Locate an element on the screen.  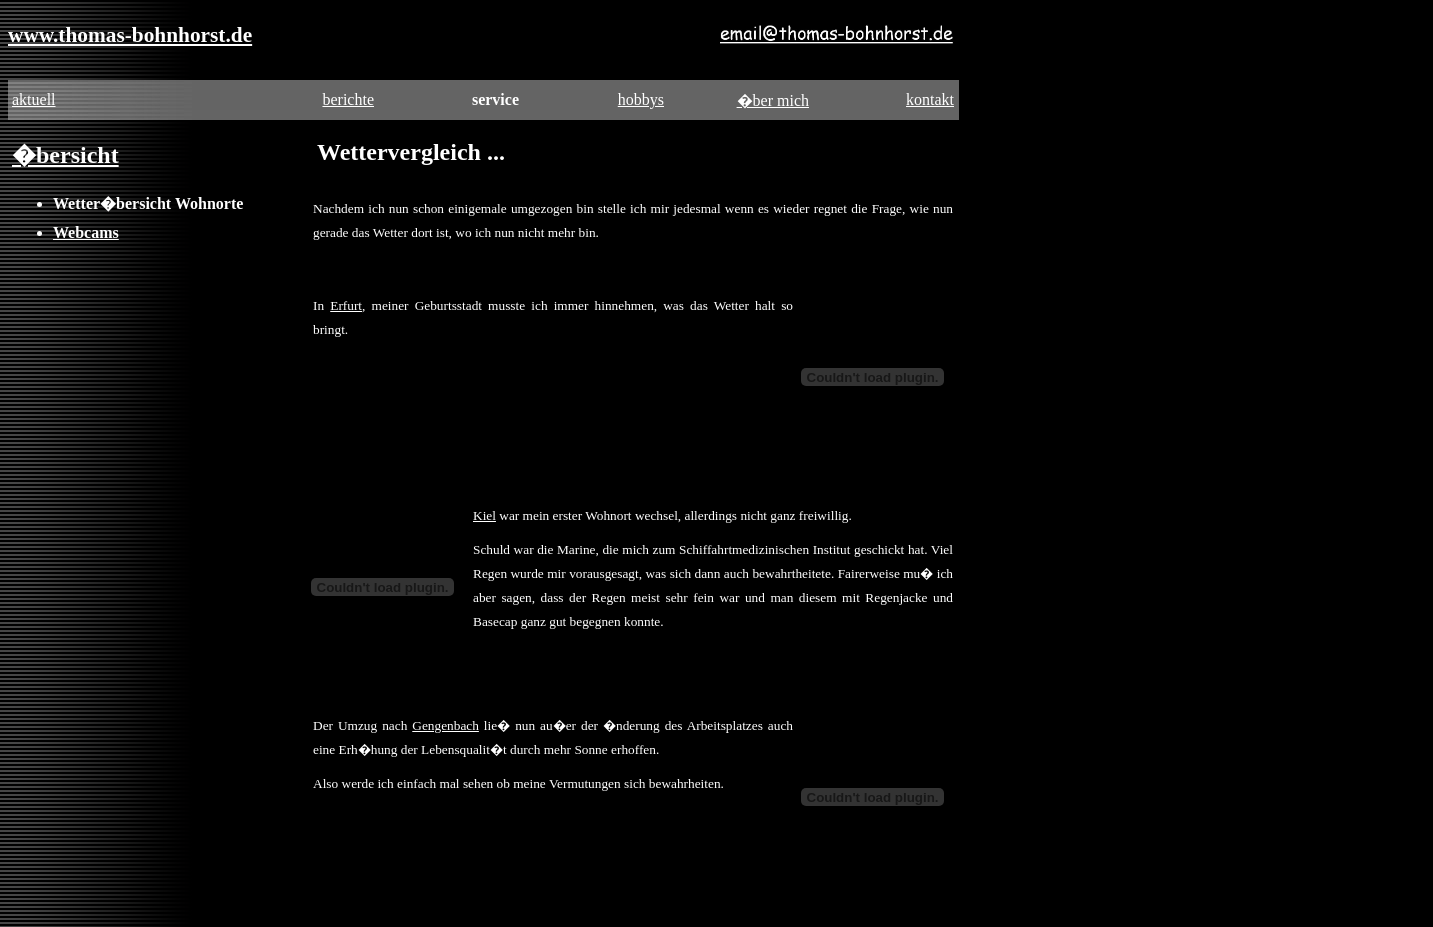
berichte is located at coordinates (348, 99).